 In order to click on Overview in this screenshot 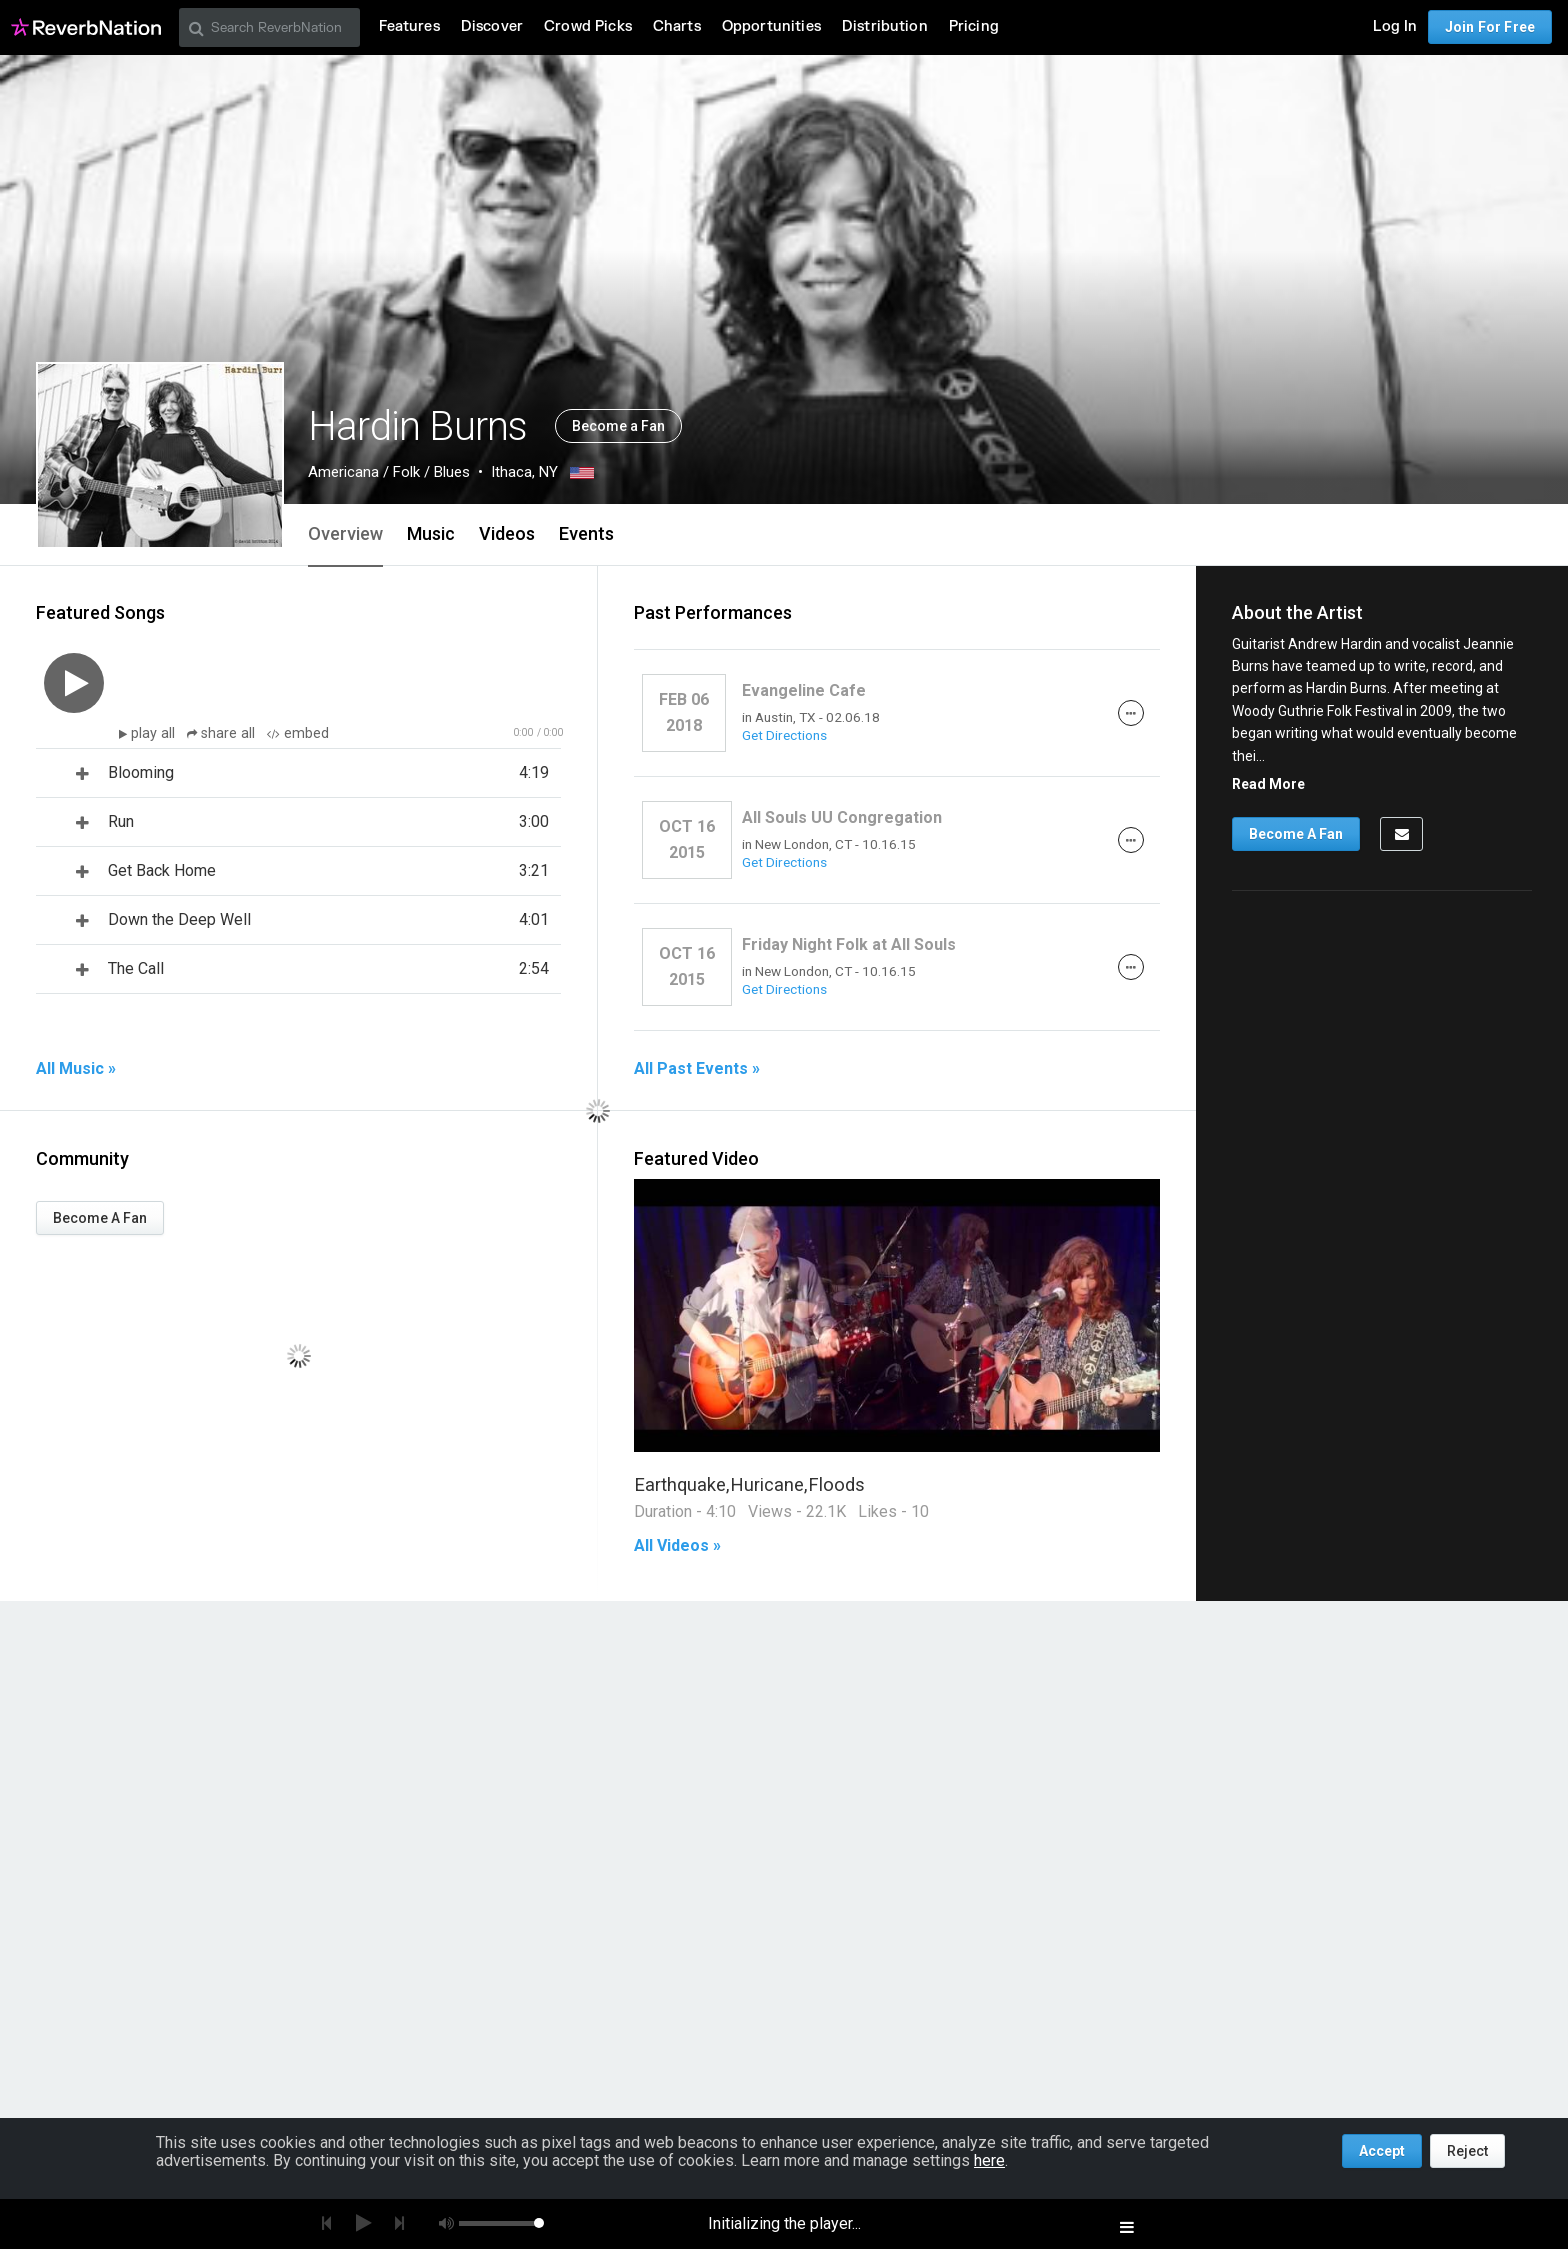, I will do `click(345, 533)`.